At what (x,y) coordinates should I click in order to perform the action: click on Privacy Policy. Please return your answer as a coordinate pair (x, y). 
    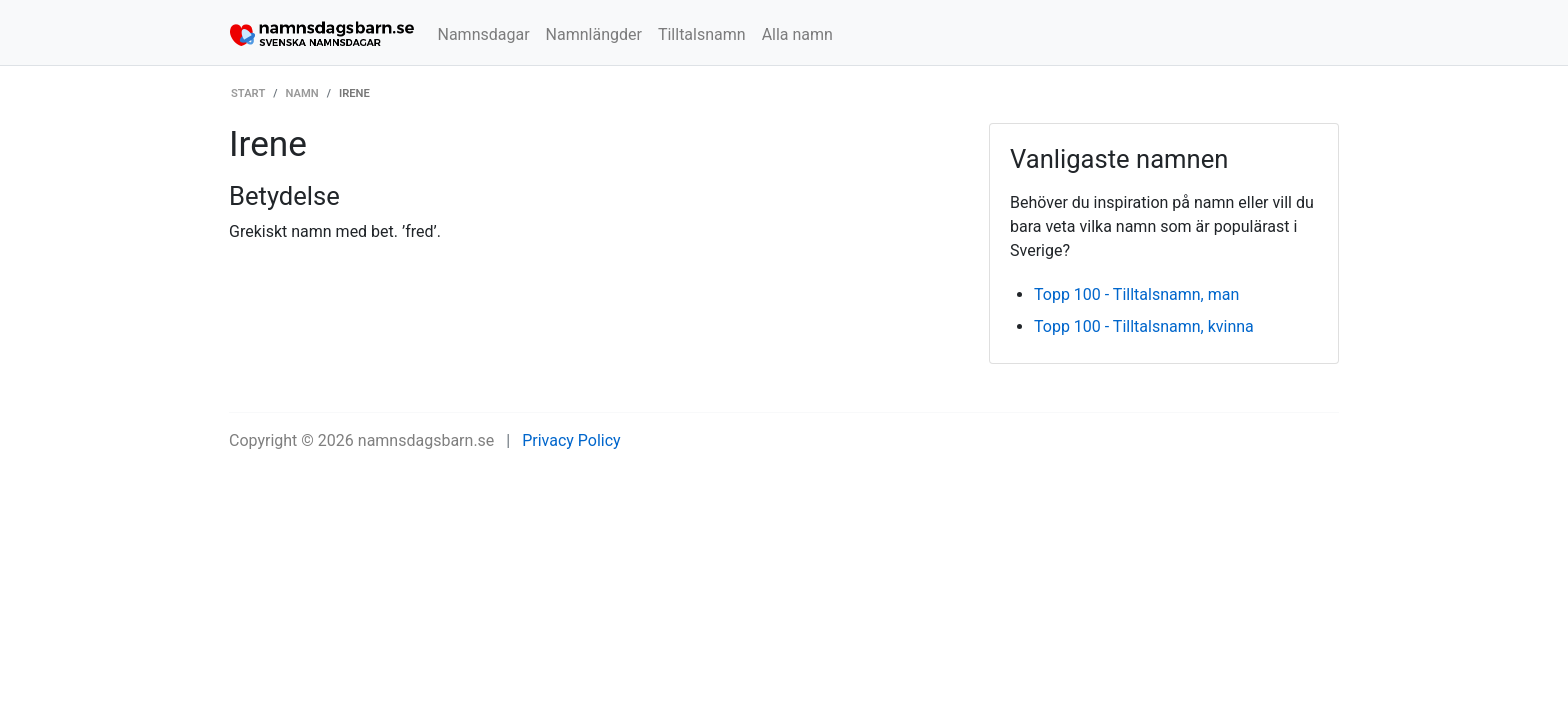
    Looking at the image, I should click on (571, 440).